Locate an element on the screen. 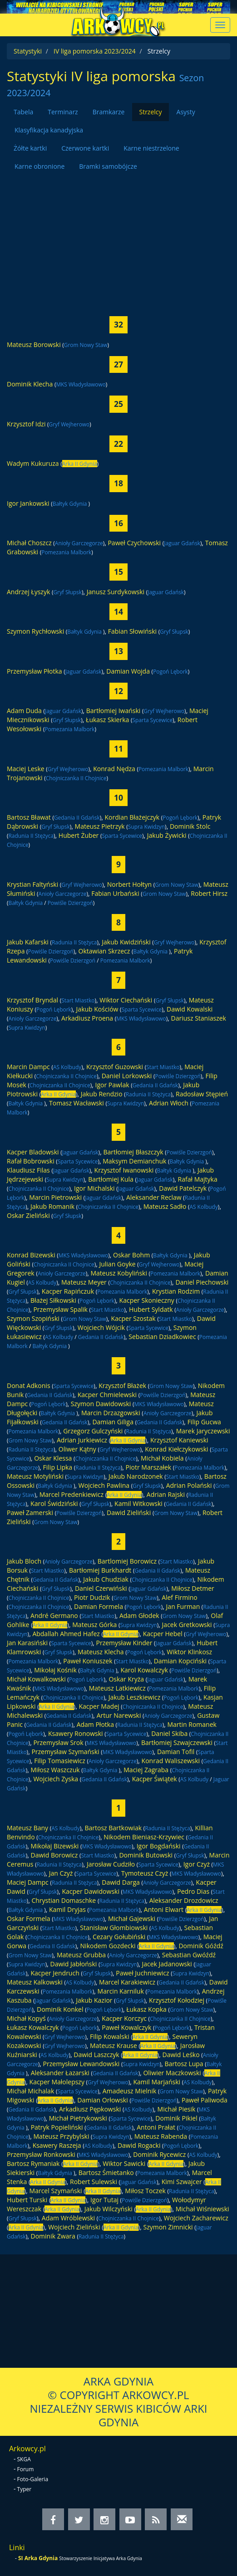 This screenshot has height=2576, width=237. Mateusz Klecha is located at coordinates (101, 1651).